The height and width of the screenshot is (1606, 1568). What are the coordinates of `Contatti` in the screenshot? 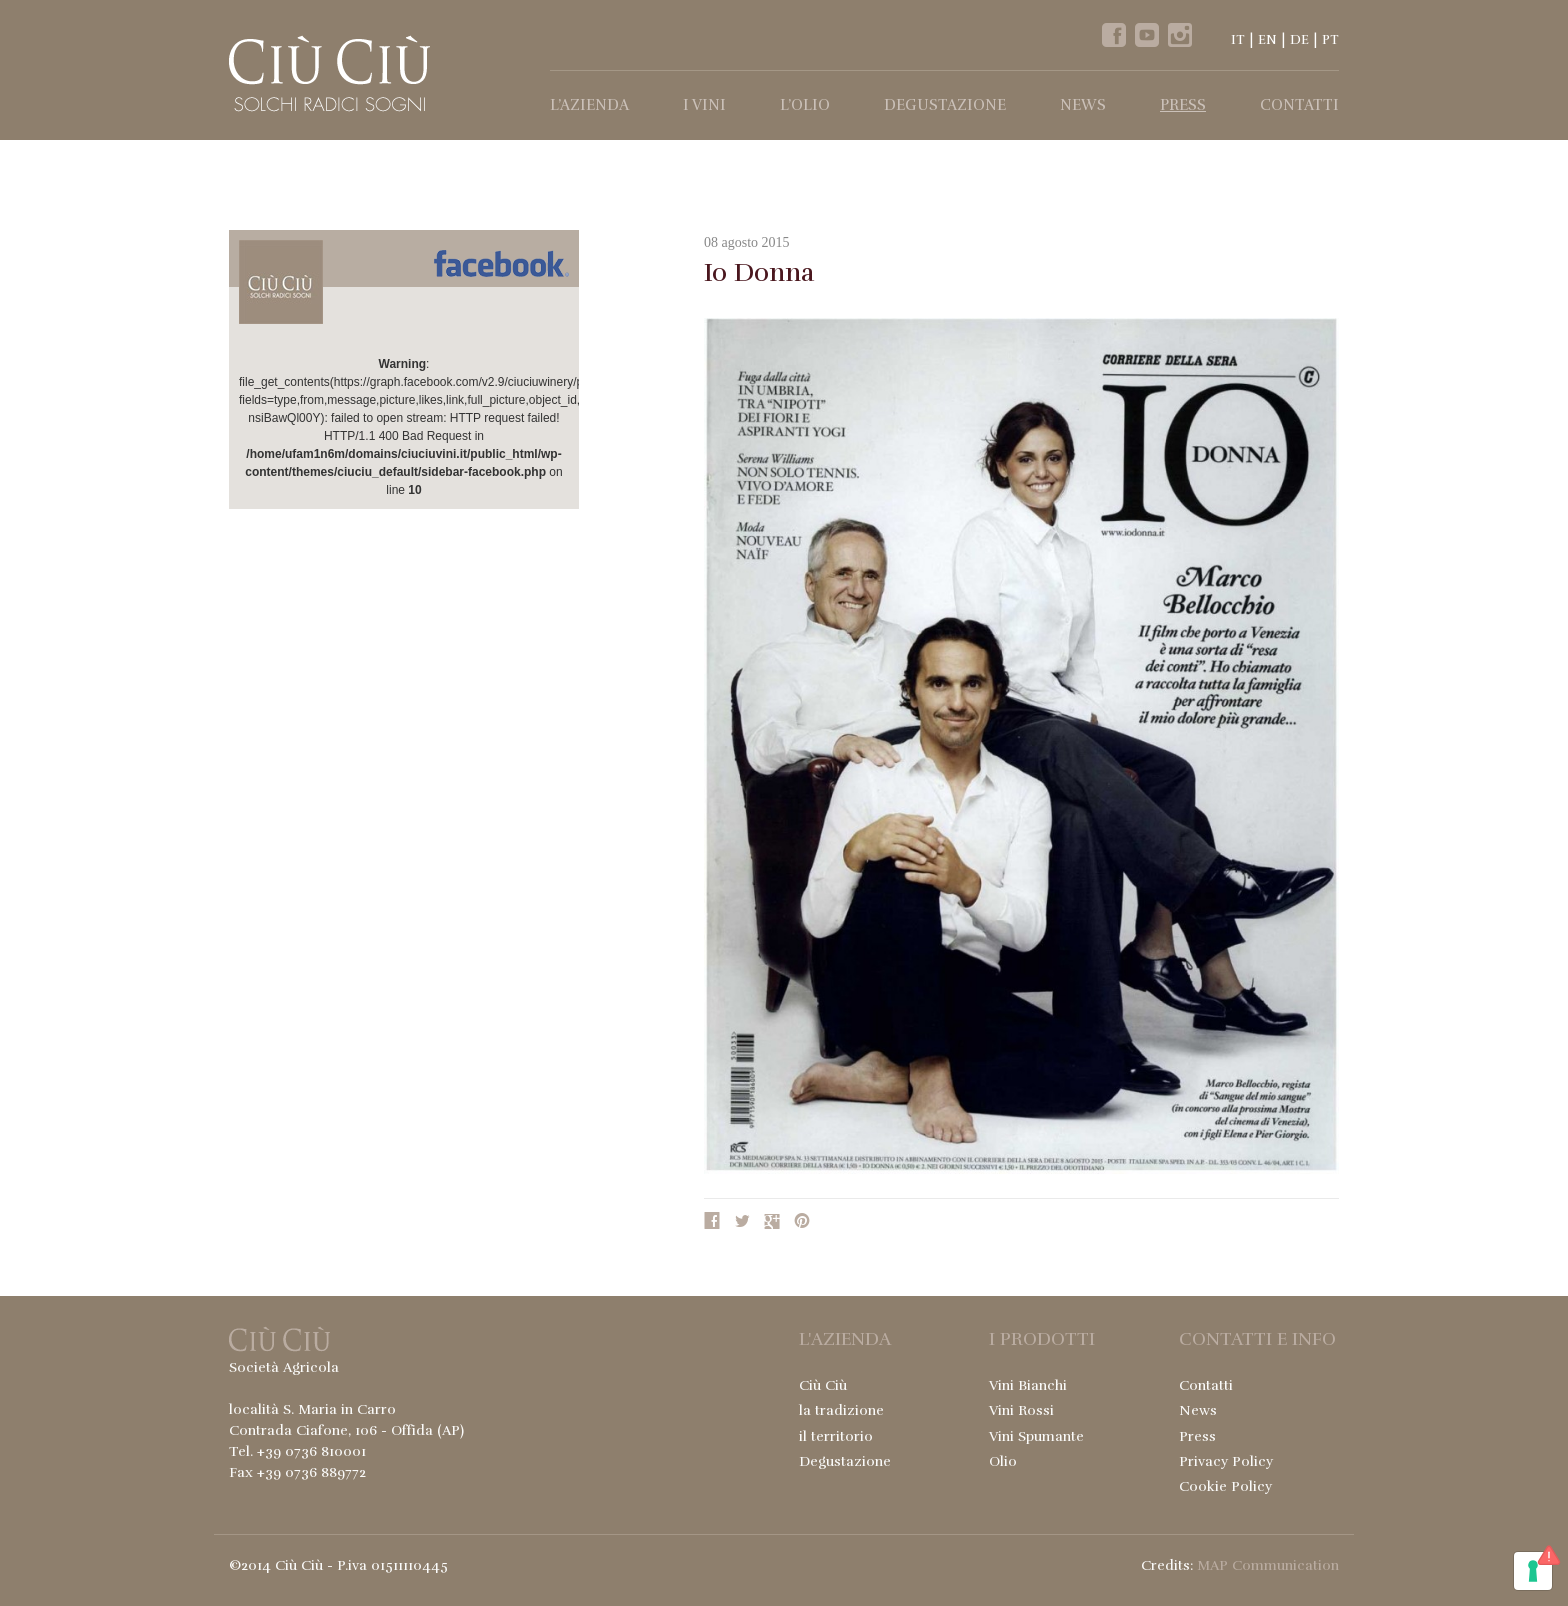 It's located at (1299, 105).